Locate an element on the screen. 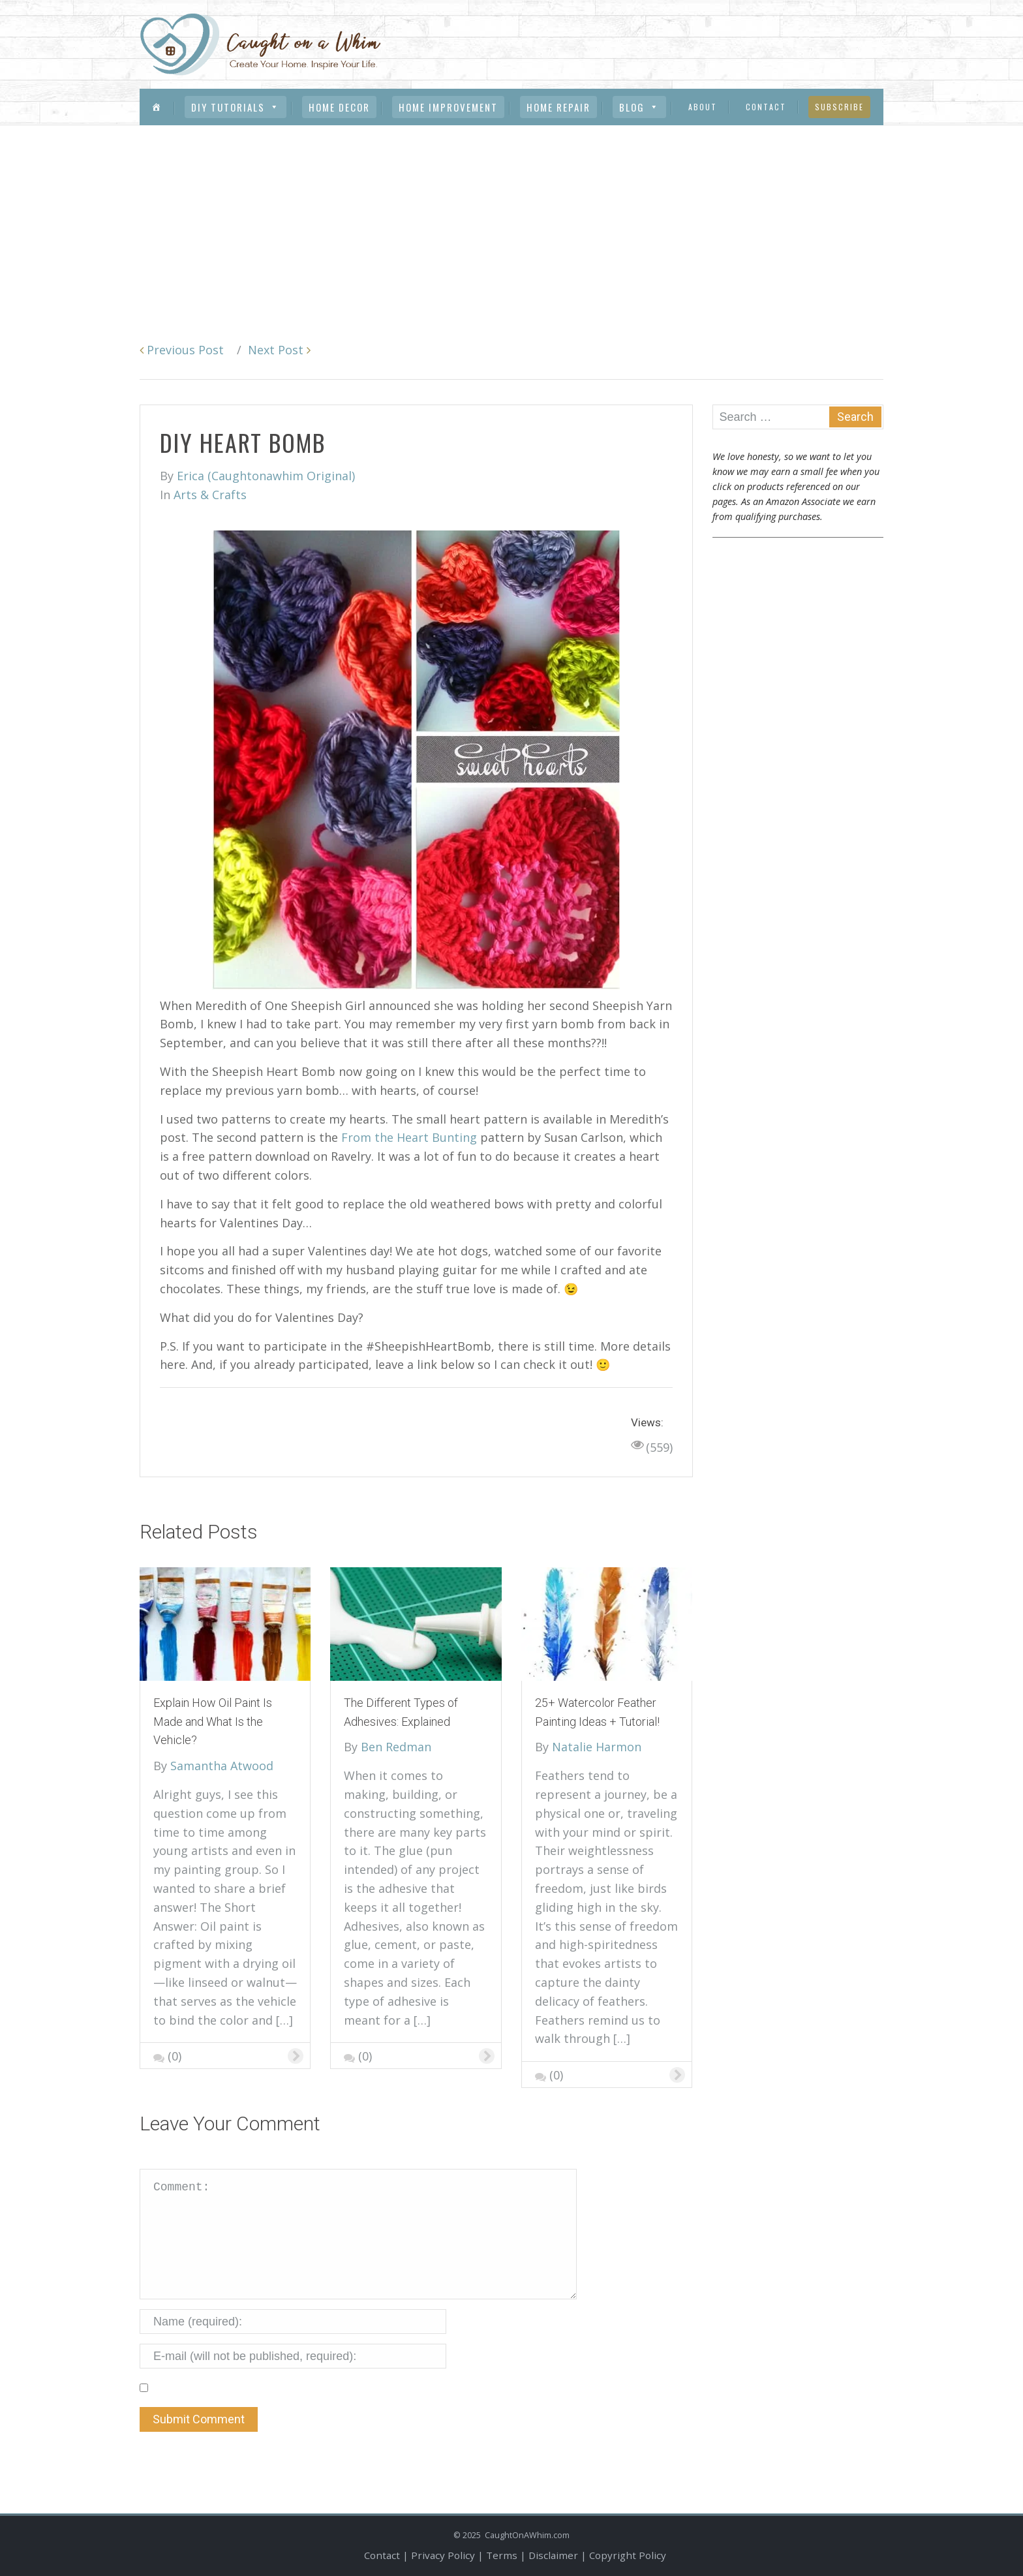 The height and width of the screenshot is (2576, 1023). Home Repair is located at coordinates (558, 107).